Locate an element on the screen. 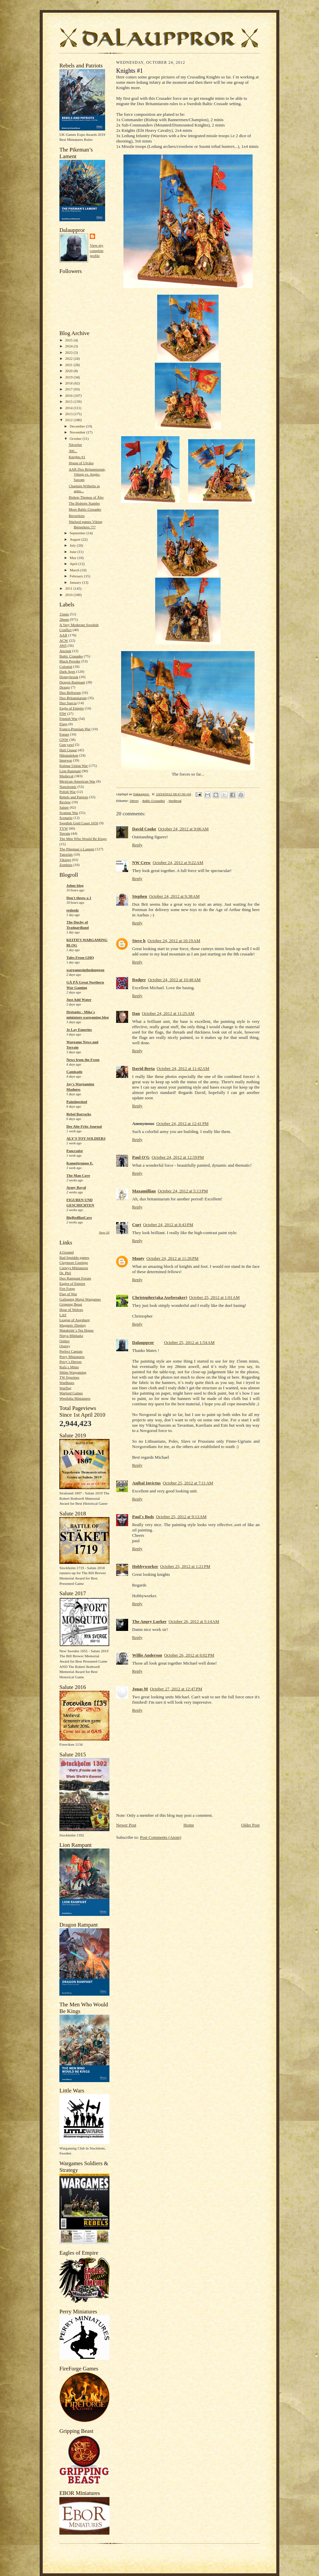 The height and width of the screenshot is (2576, 319). Osprey is located at coordinates (64, 1346).